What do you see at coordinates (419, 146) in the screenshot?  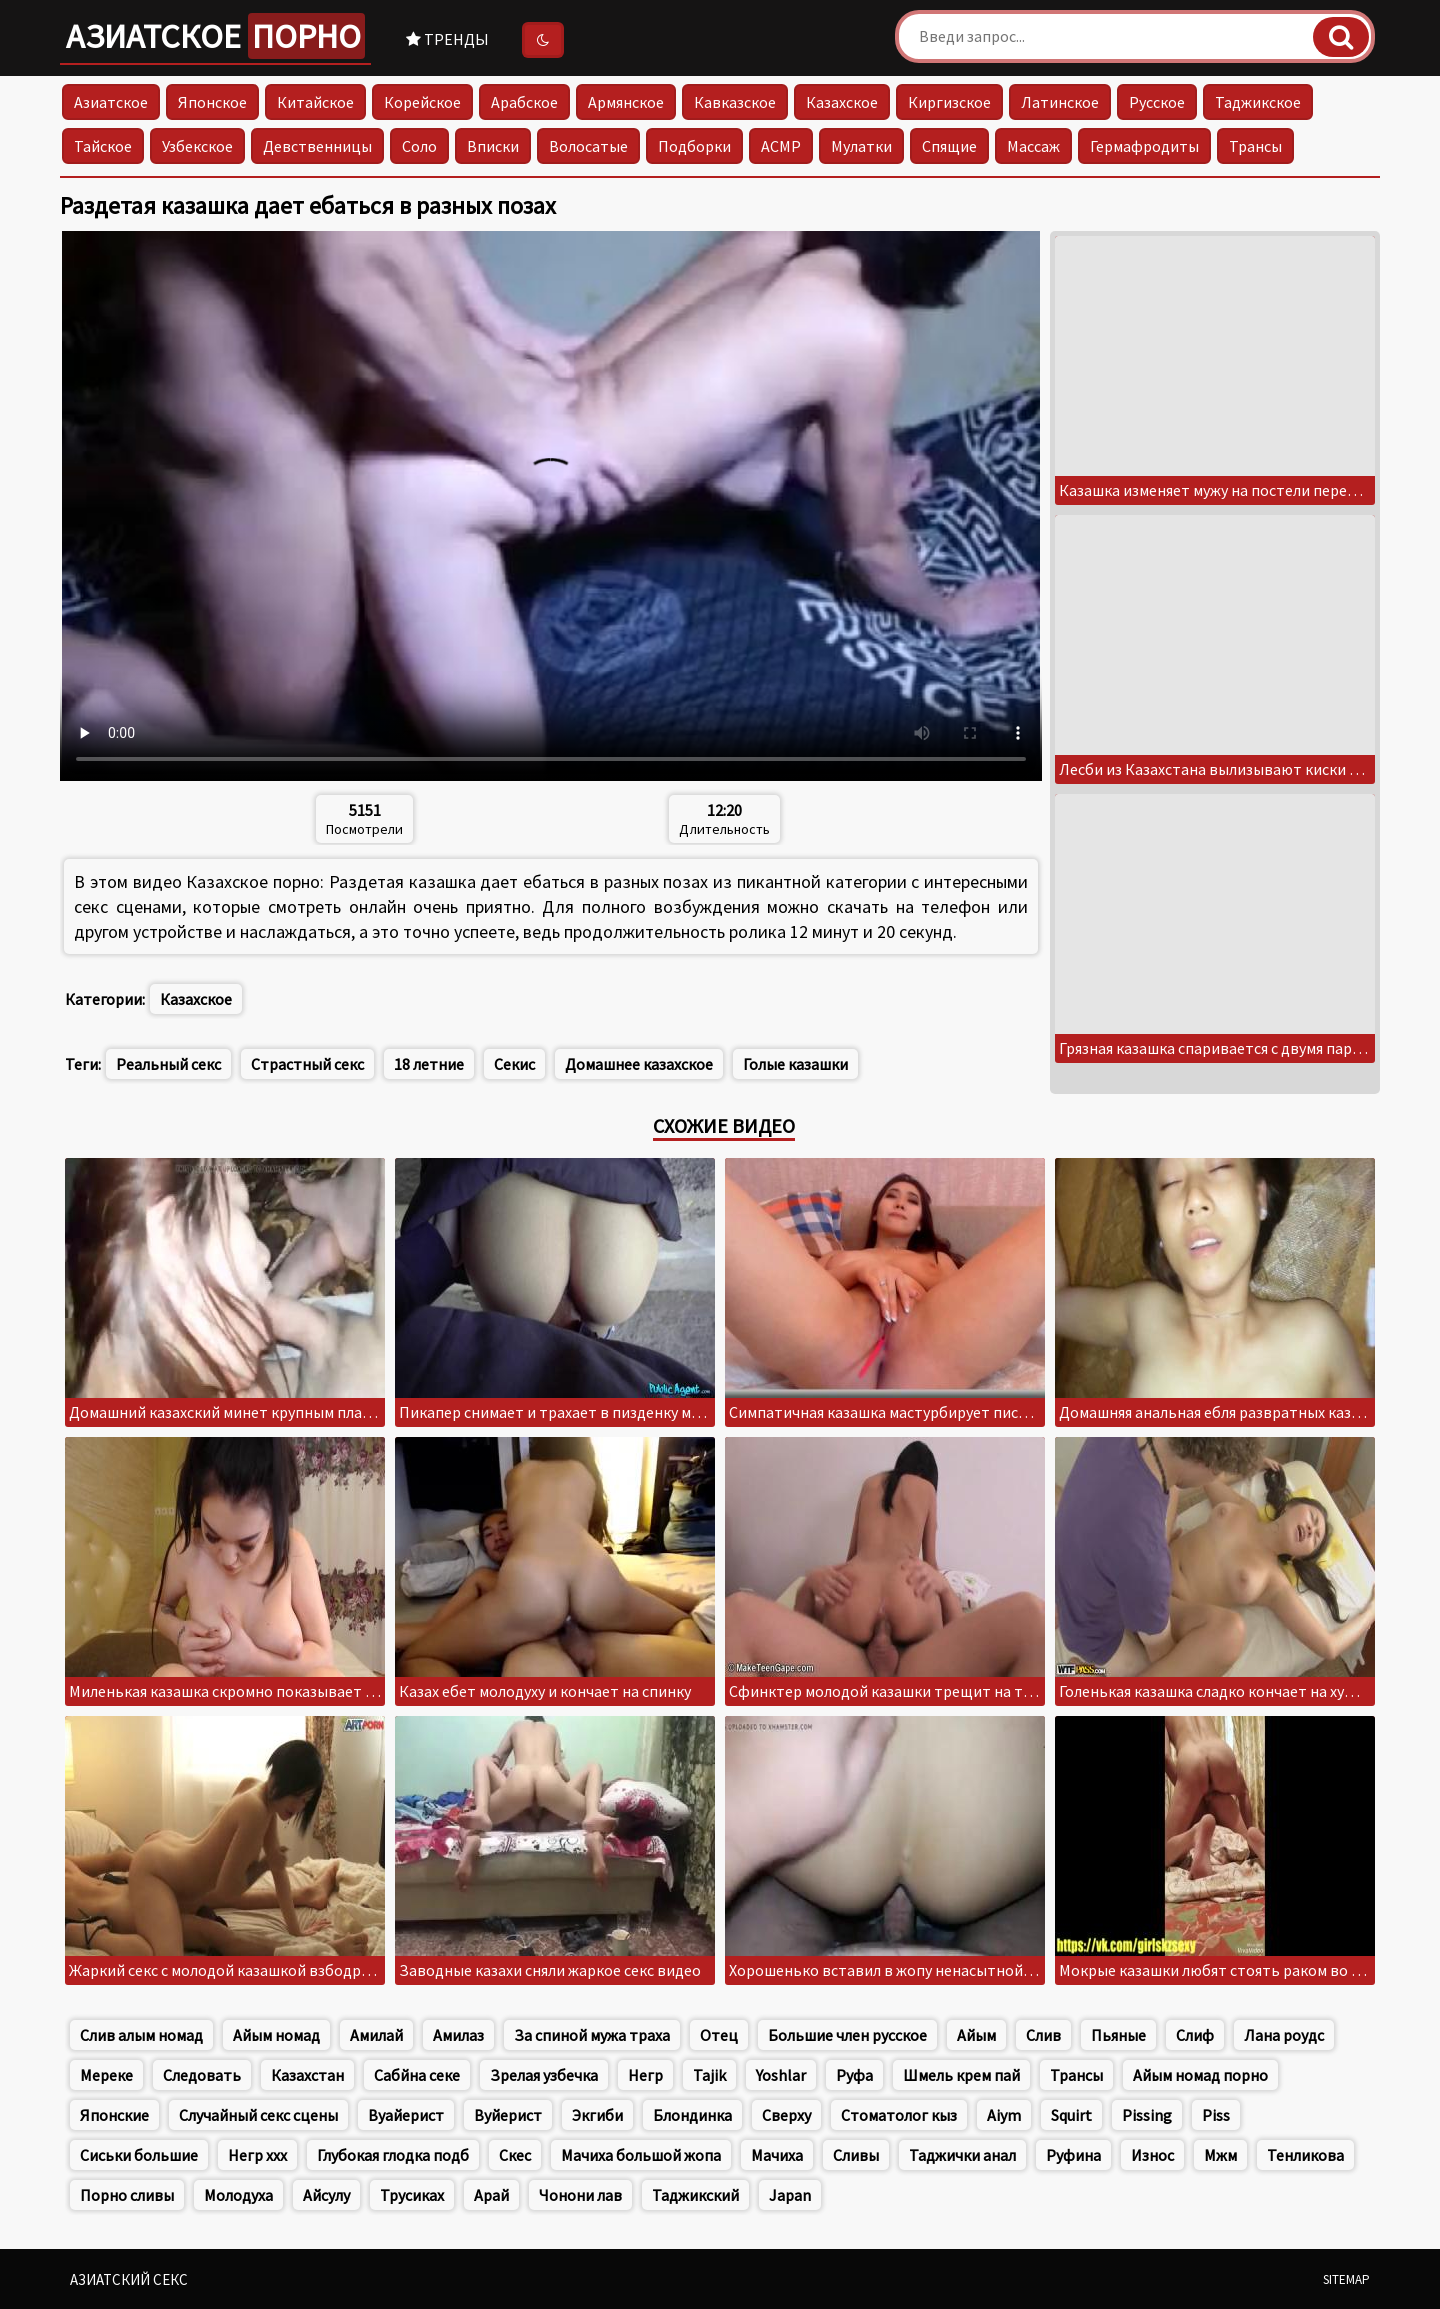 I see `Соло` at bounding box center [419, 146].